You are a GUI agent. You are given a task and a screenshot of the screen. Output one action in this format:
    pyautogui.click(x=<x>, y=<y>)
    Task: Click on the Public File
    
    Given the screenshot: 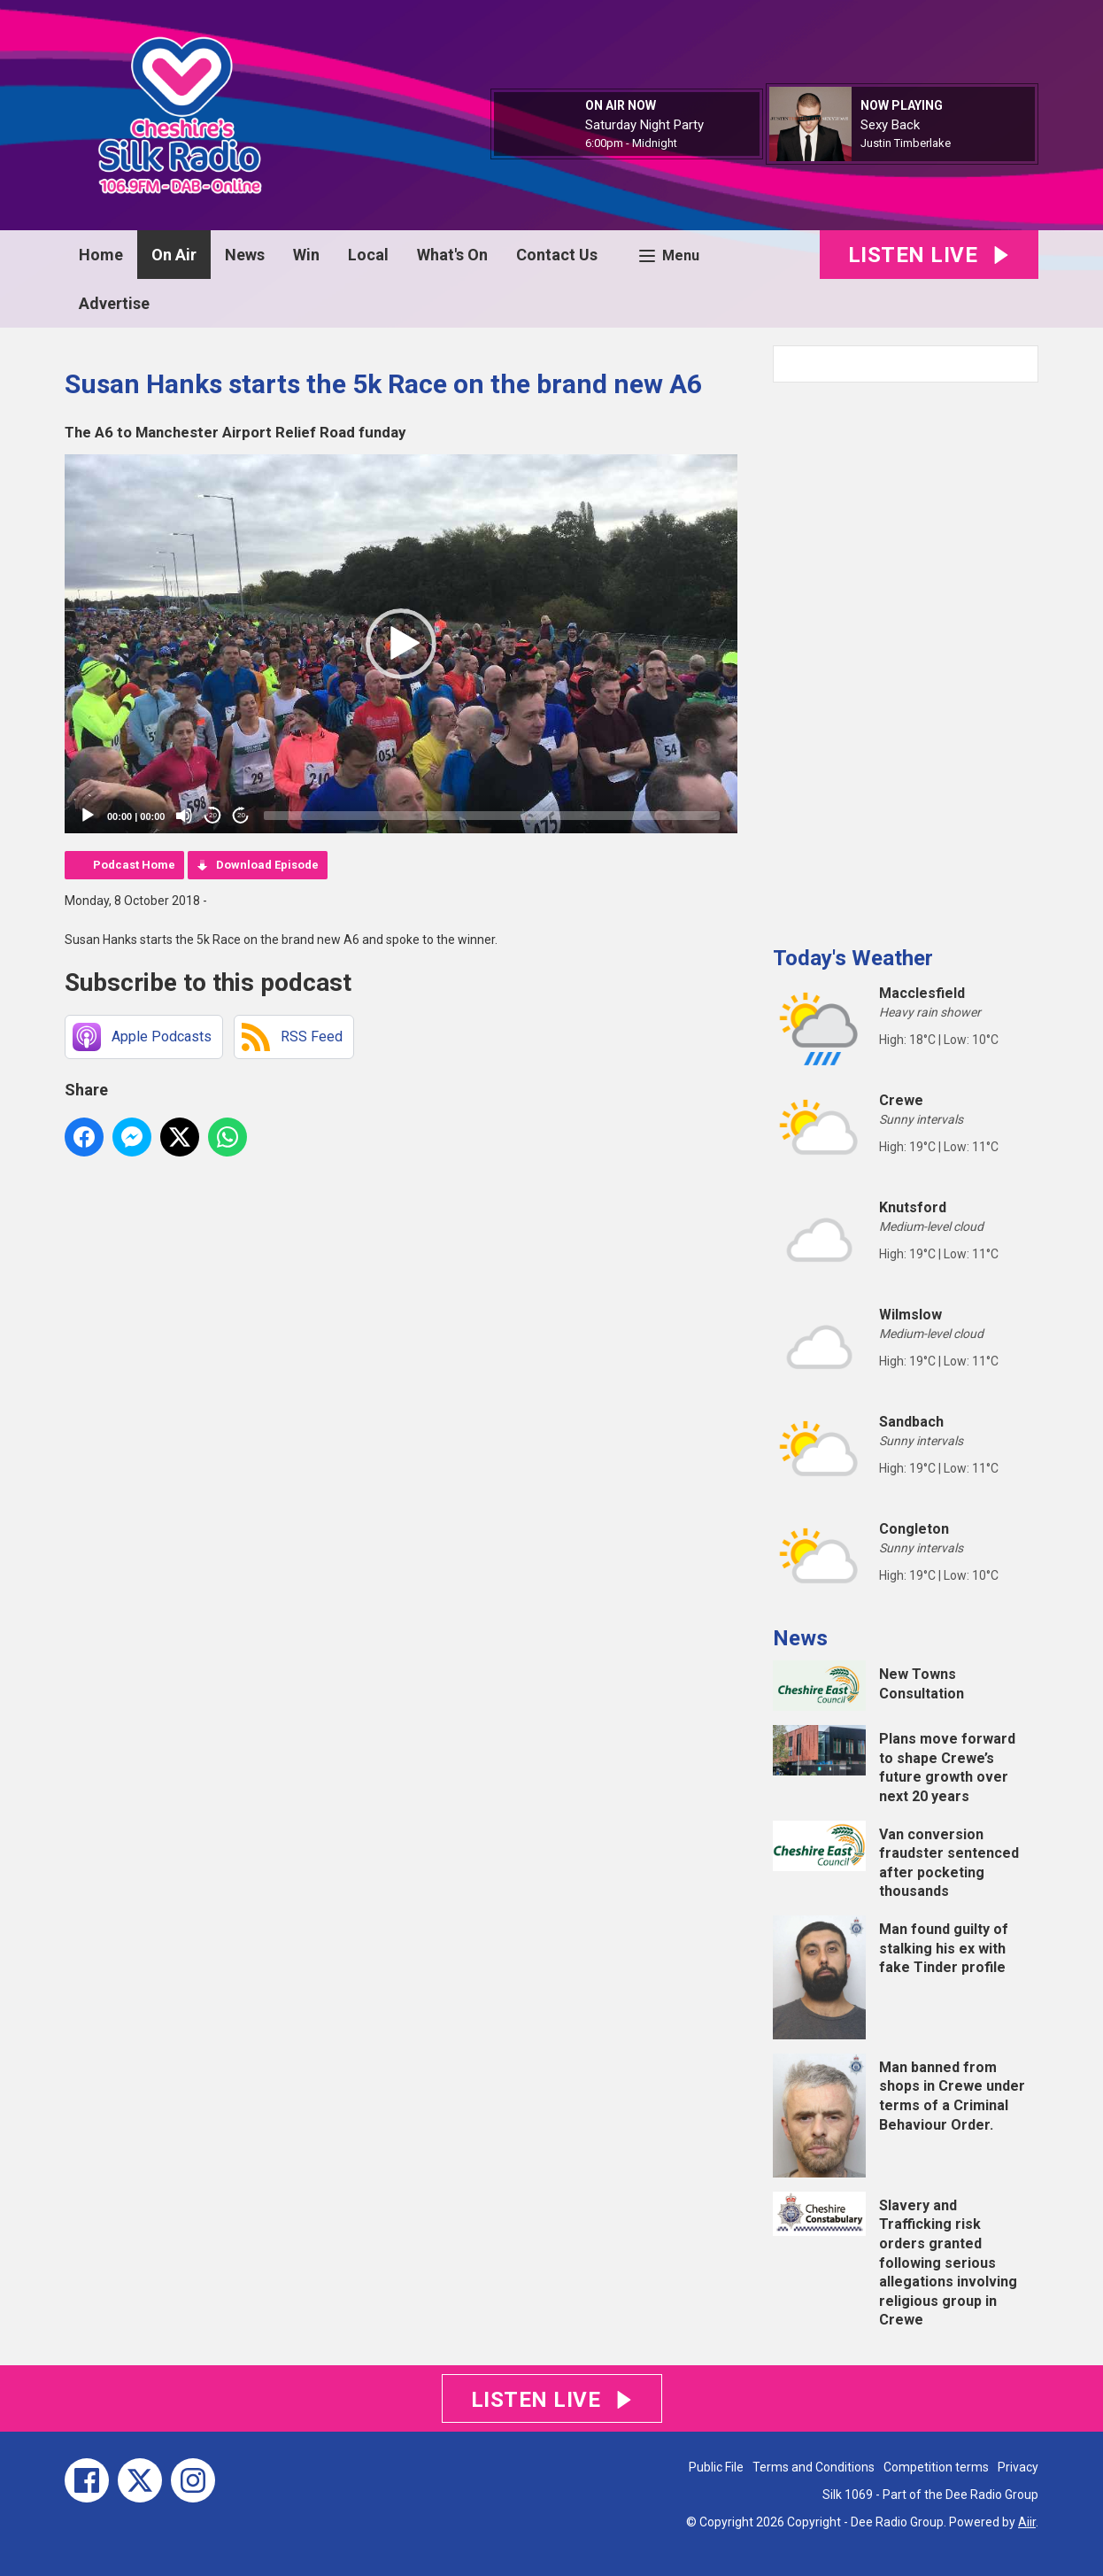 What is the action you would take?
    pyautogui.click(x=716, y=2467)
    